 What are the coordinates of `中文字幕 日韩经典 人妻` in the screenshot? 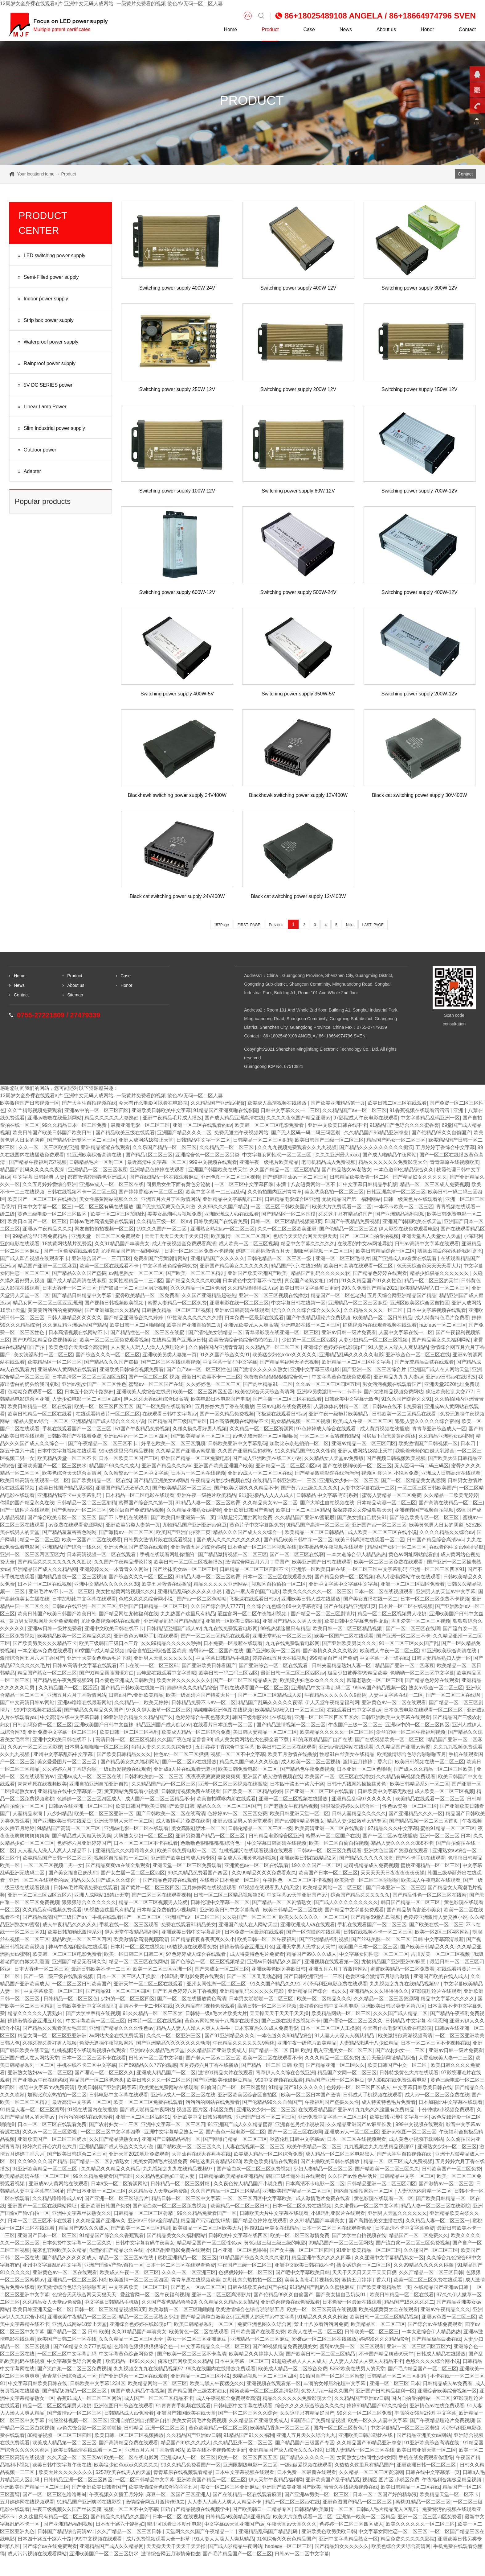 It's located at (39, 1177).